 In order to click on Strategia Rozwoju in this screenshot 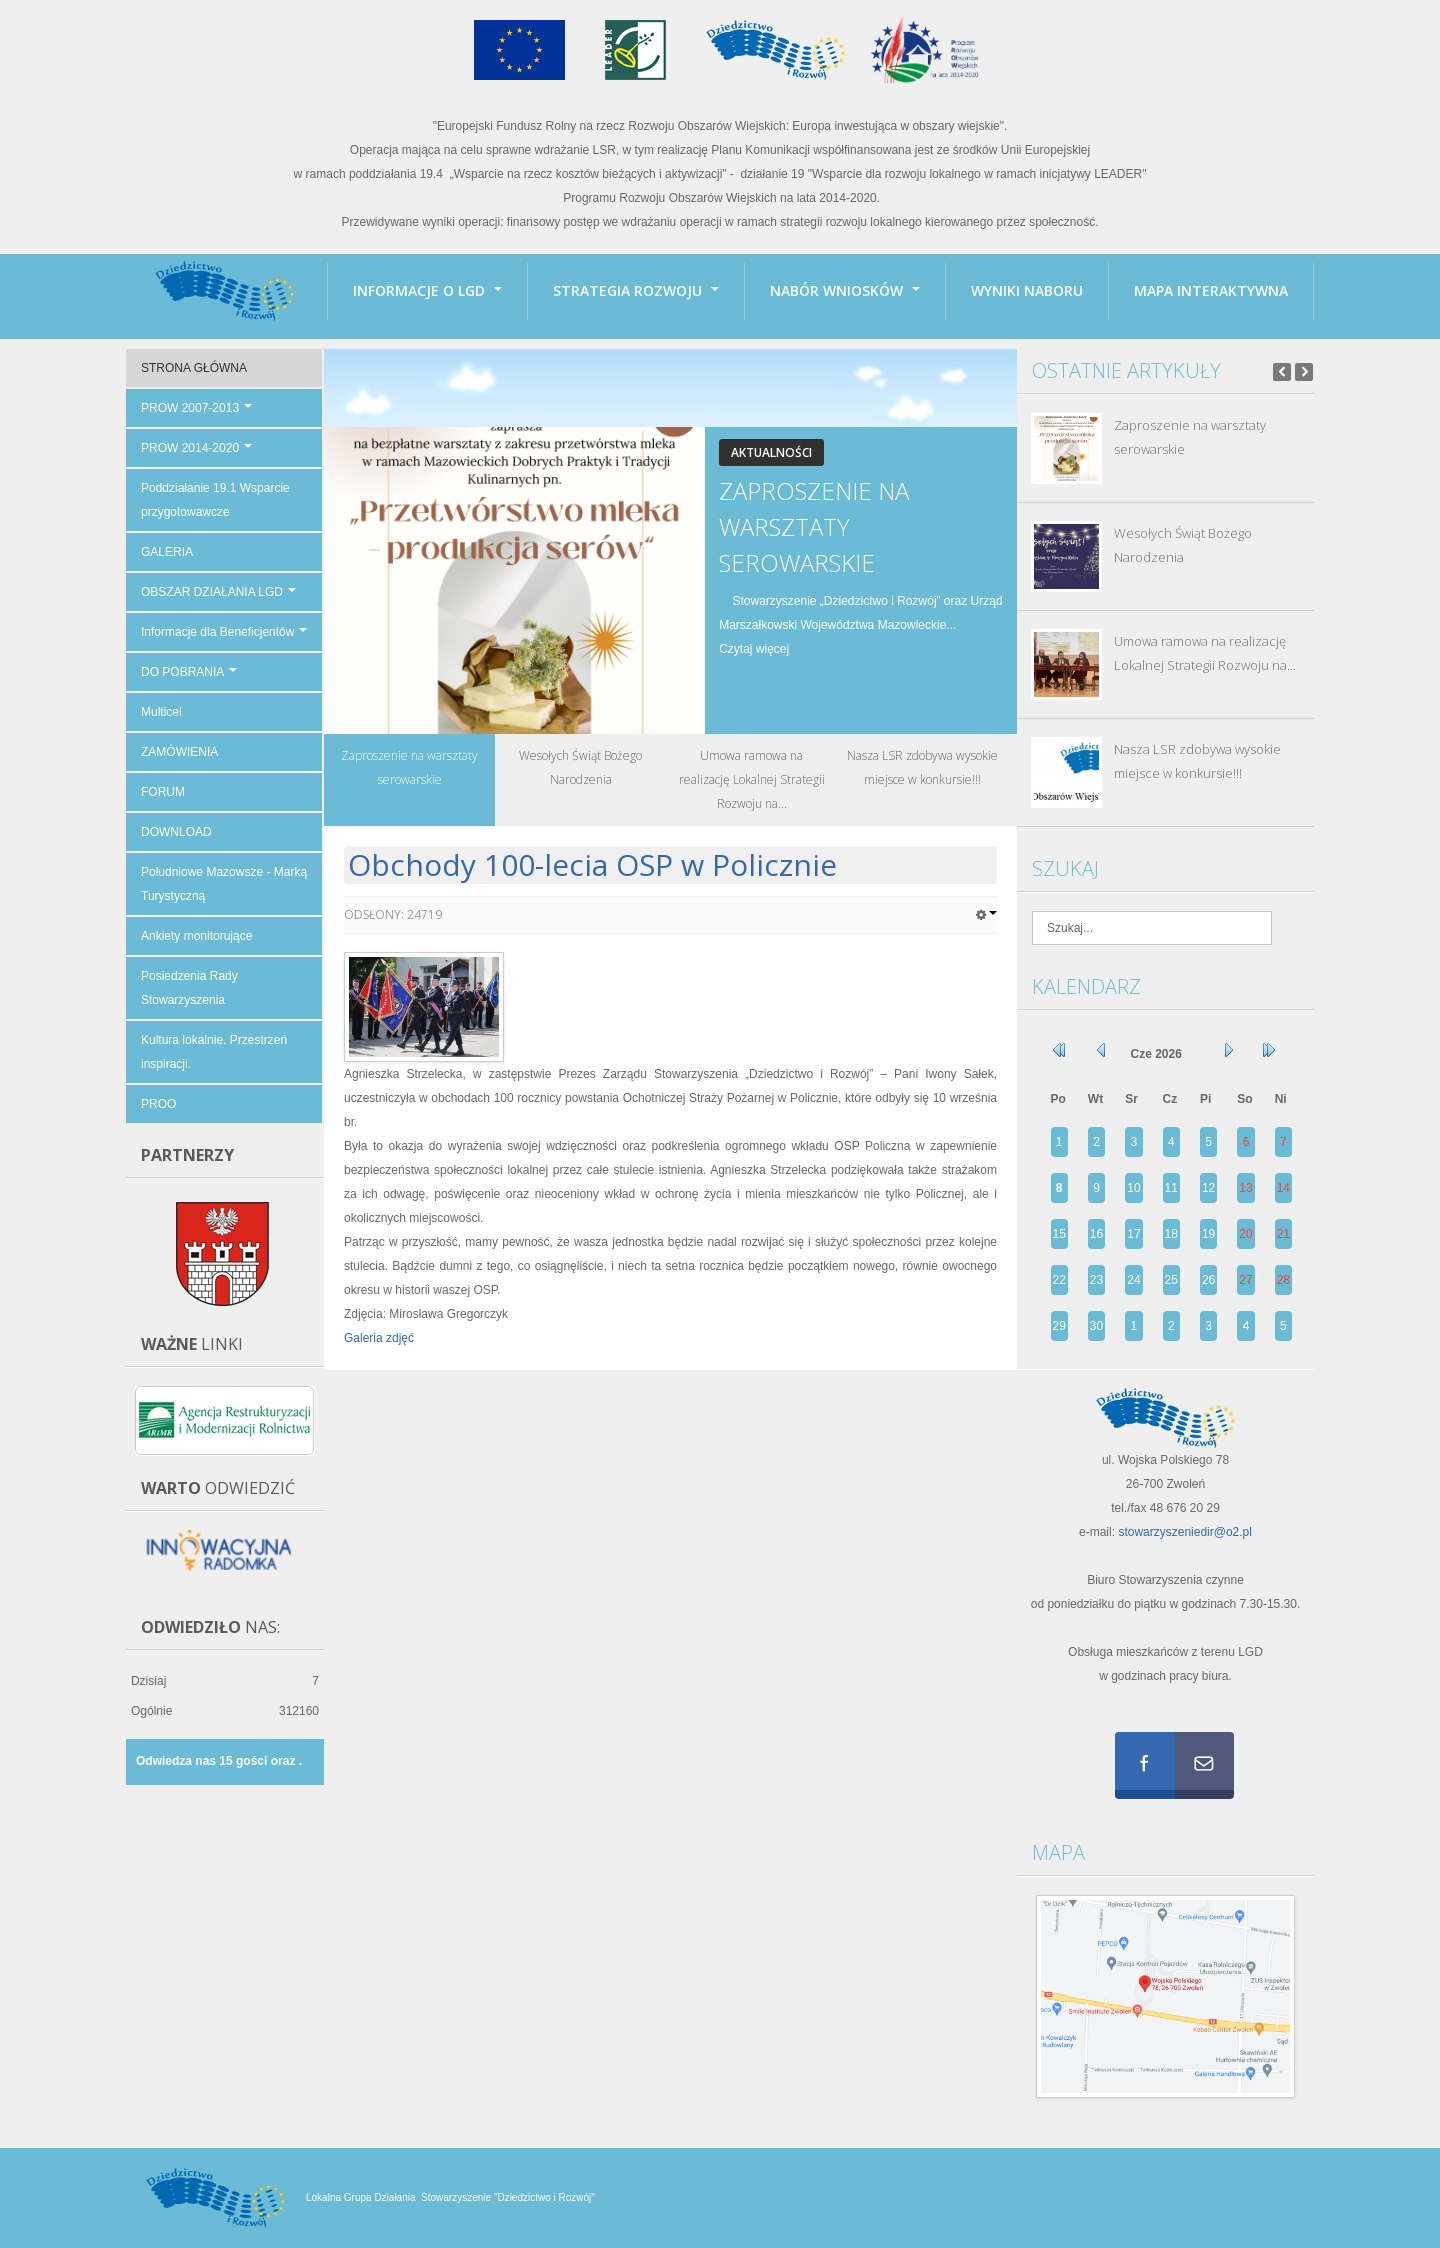, I will do `click(636, 290)`.